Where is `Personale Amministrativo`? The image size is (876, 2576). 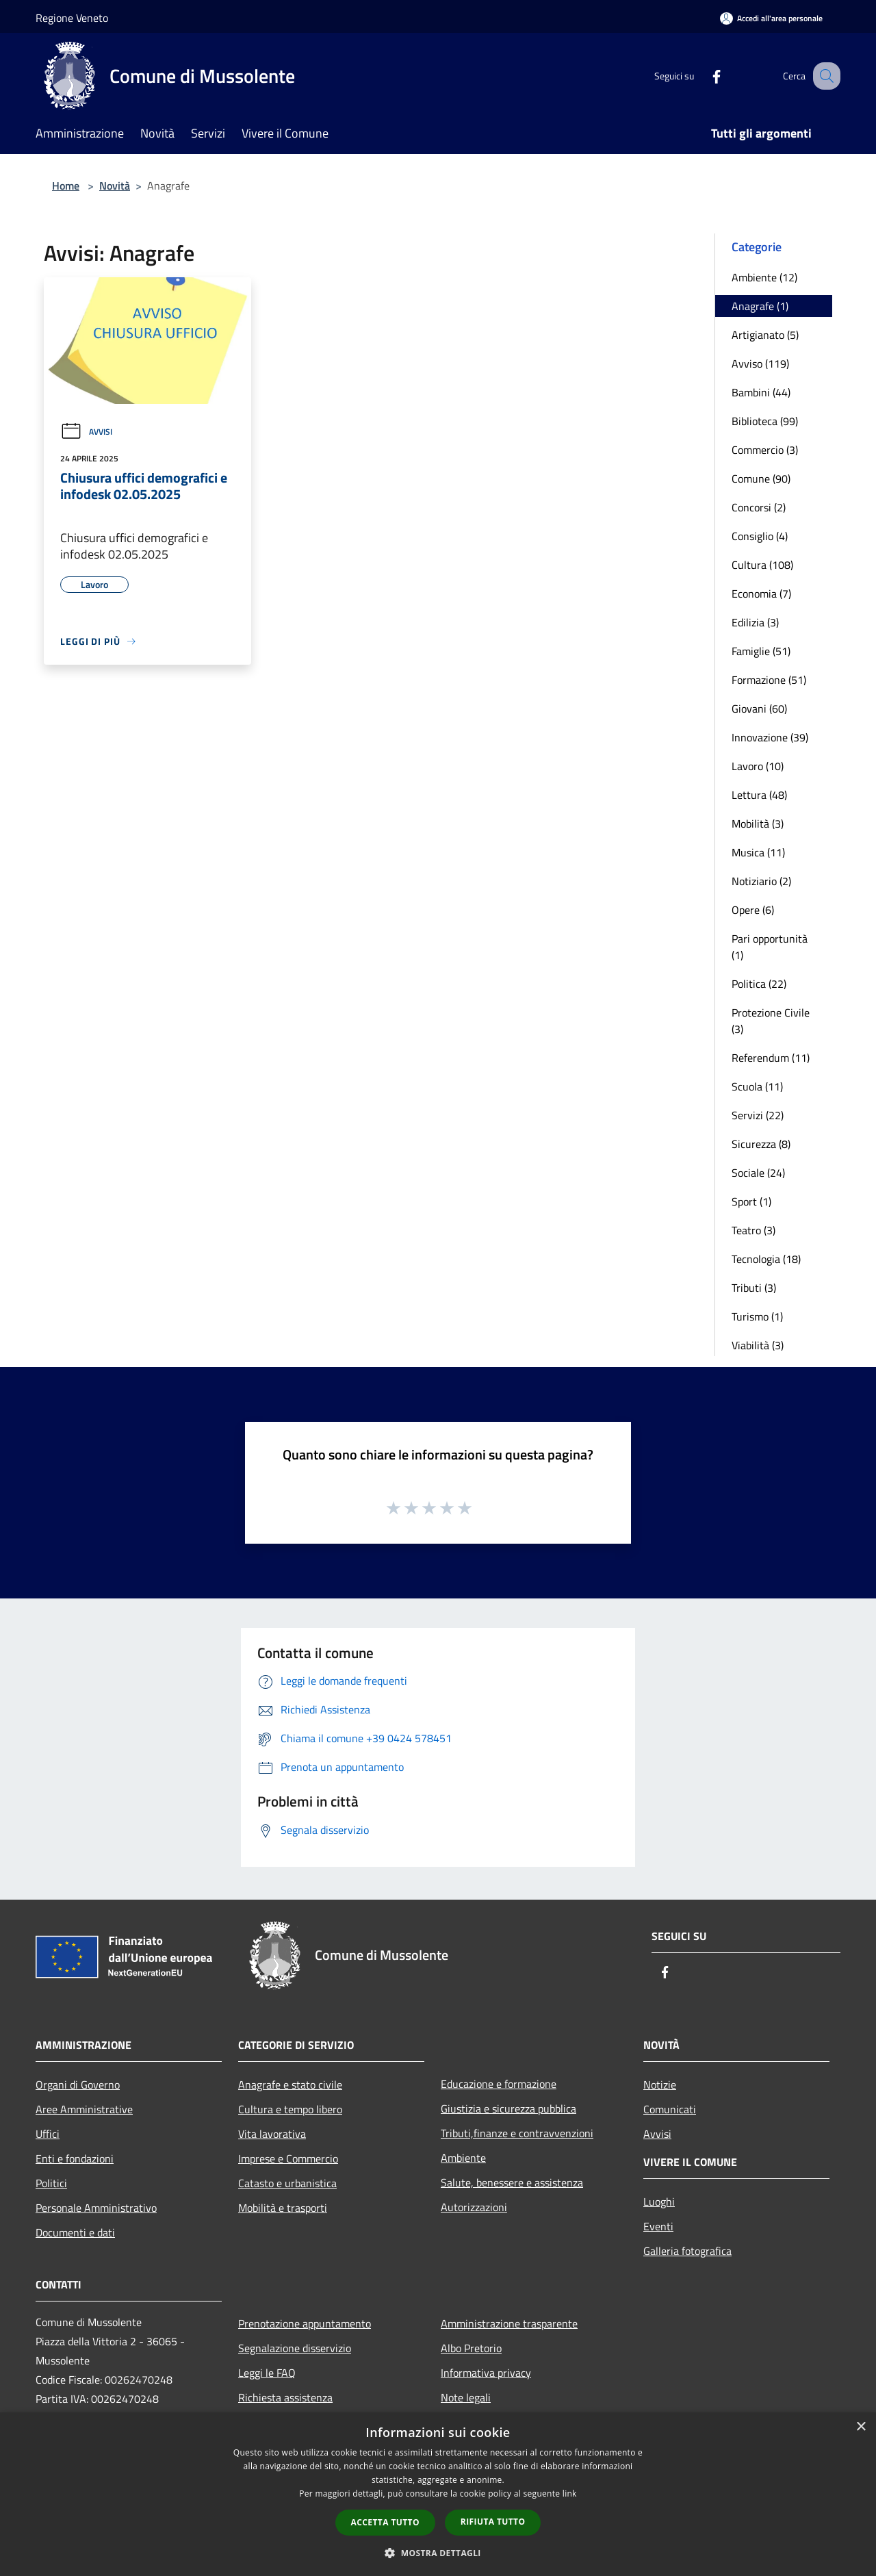 Personale Amministrativo is located at coordinates (96, 2207).